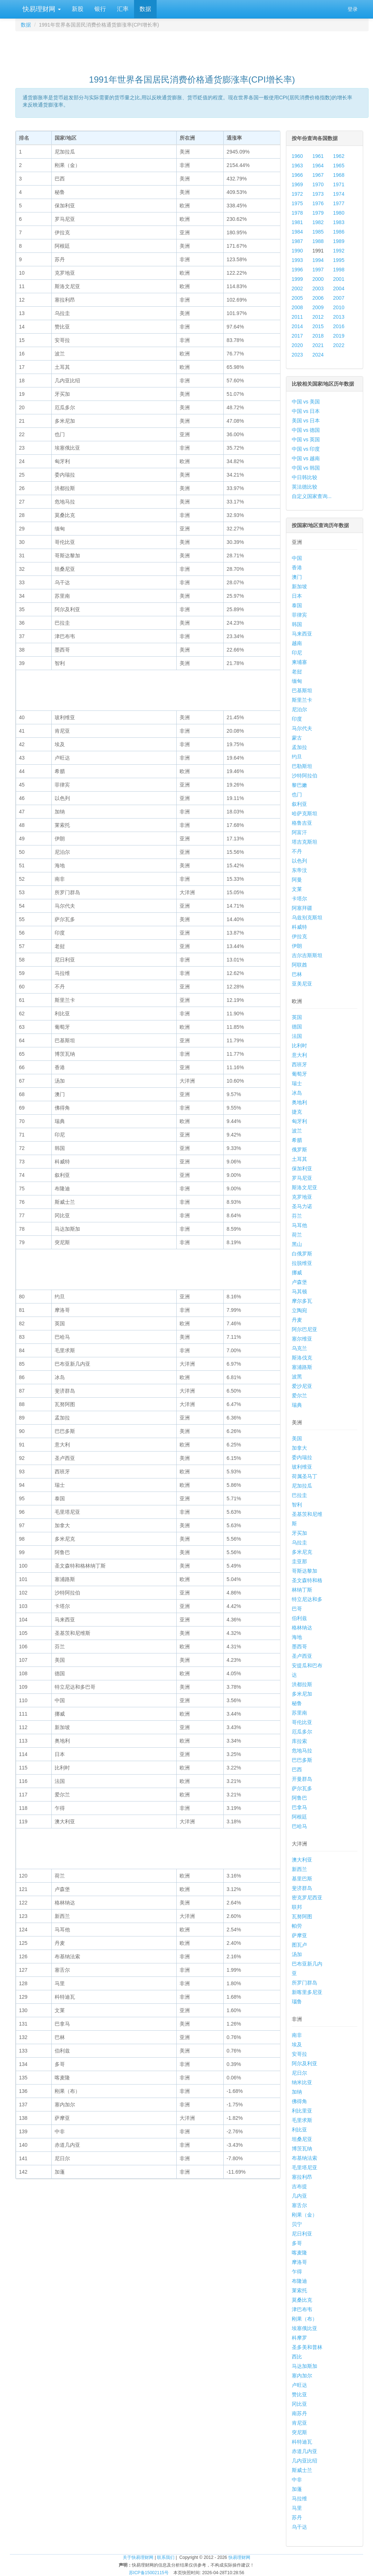  What do you see at coordinates (302, 1386) in the screenshot?
I see `爱沙尼亚` at bounding box center [302, 1386].